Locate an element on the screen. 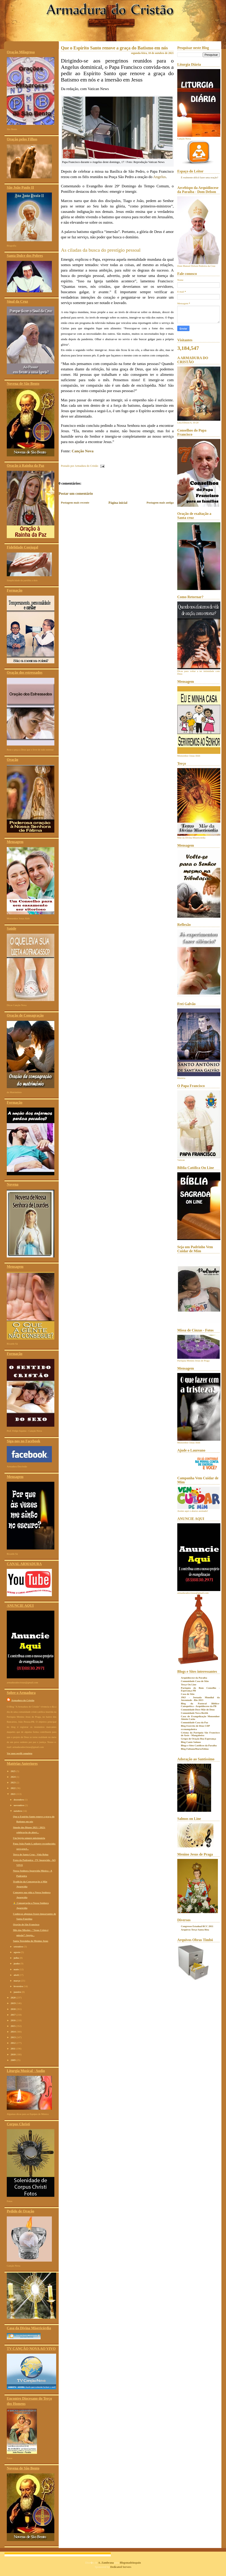  Que o Espírito Santo renove a graça do Batismo em nós is located at coordinates (114, 47).